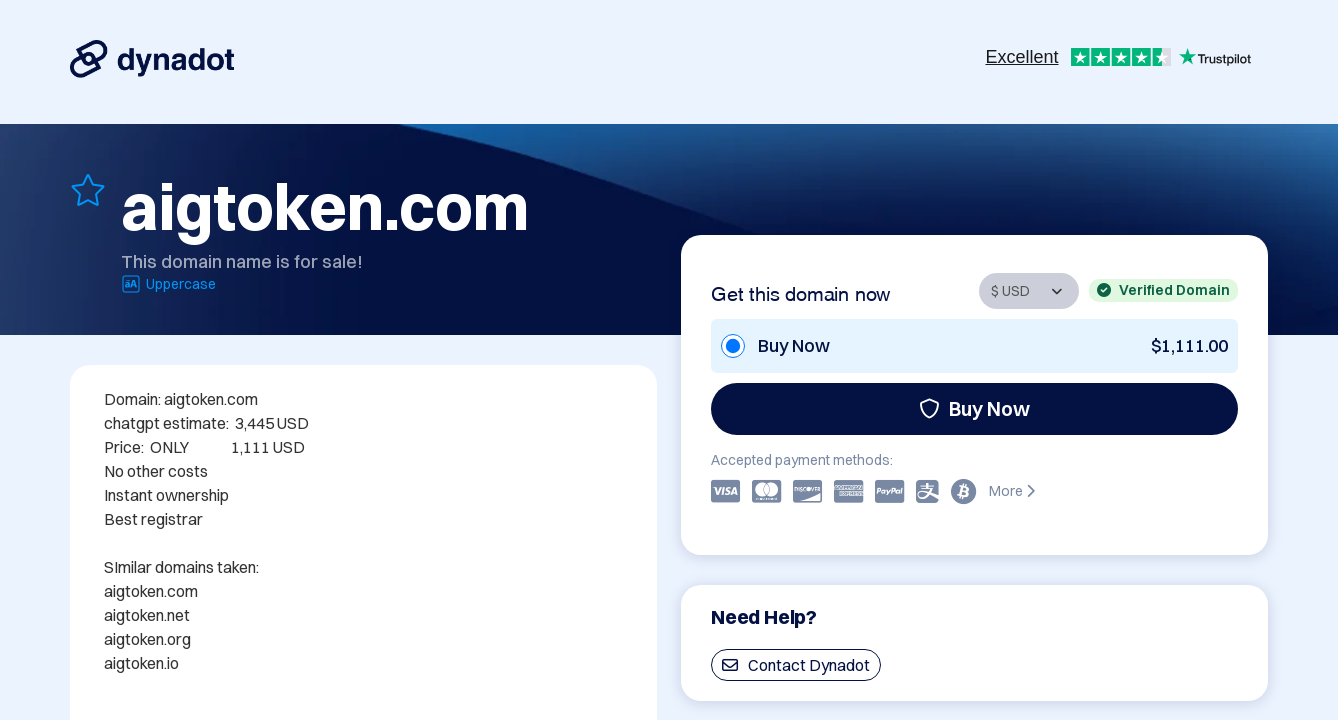  Describe the element at coordinates (974, 408) in the screenshot. I see `Buy Now` at that location.